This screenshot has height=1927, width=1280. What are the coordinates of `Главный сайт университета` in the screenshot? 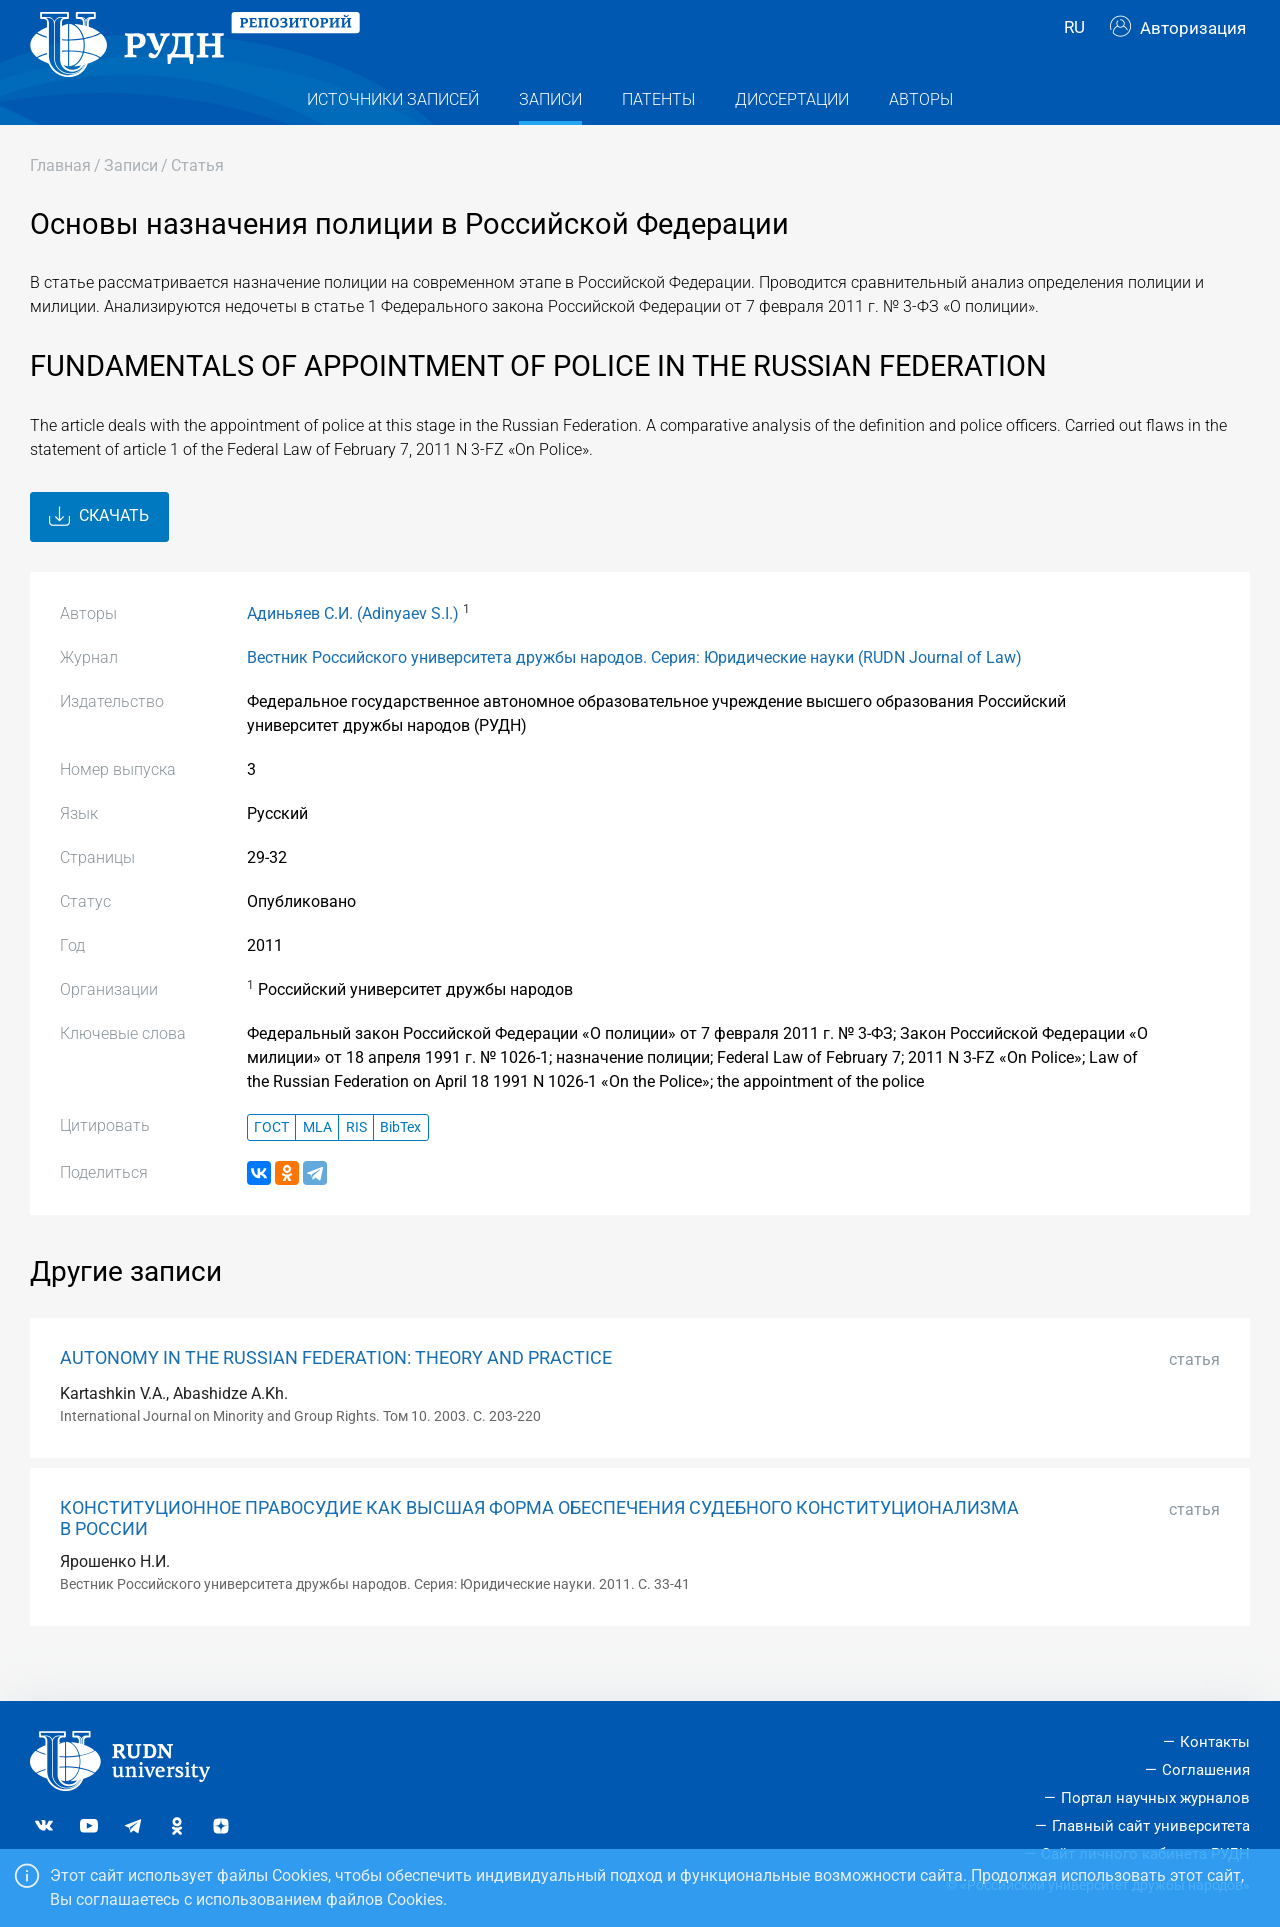 It's located at (1151, 1826).